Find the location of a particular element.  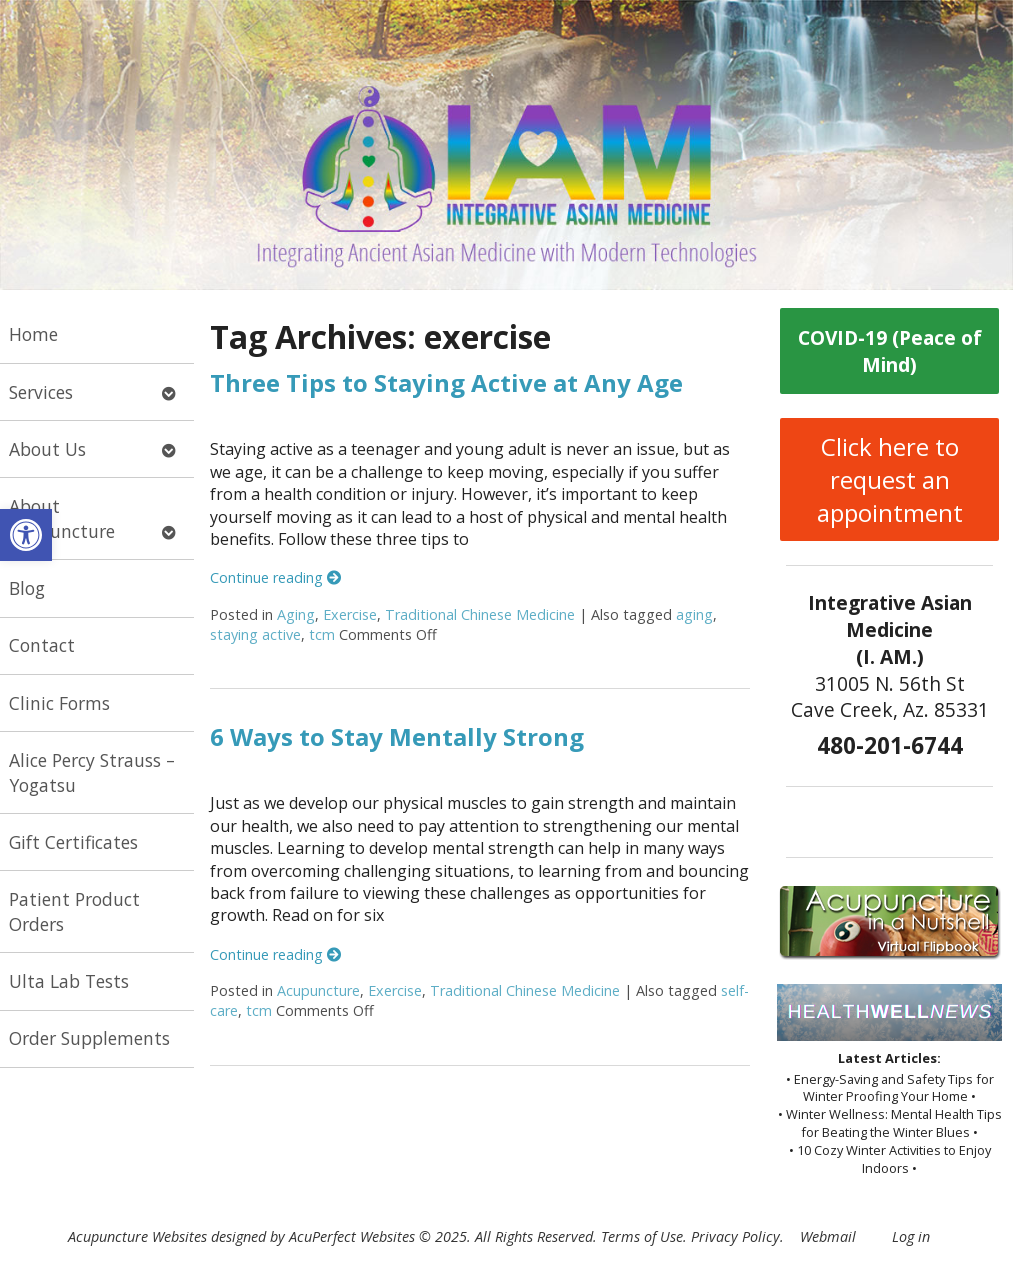

Aging is located at coordinates (296, 614).